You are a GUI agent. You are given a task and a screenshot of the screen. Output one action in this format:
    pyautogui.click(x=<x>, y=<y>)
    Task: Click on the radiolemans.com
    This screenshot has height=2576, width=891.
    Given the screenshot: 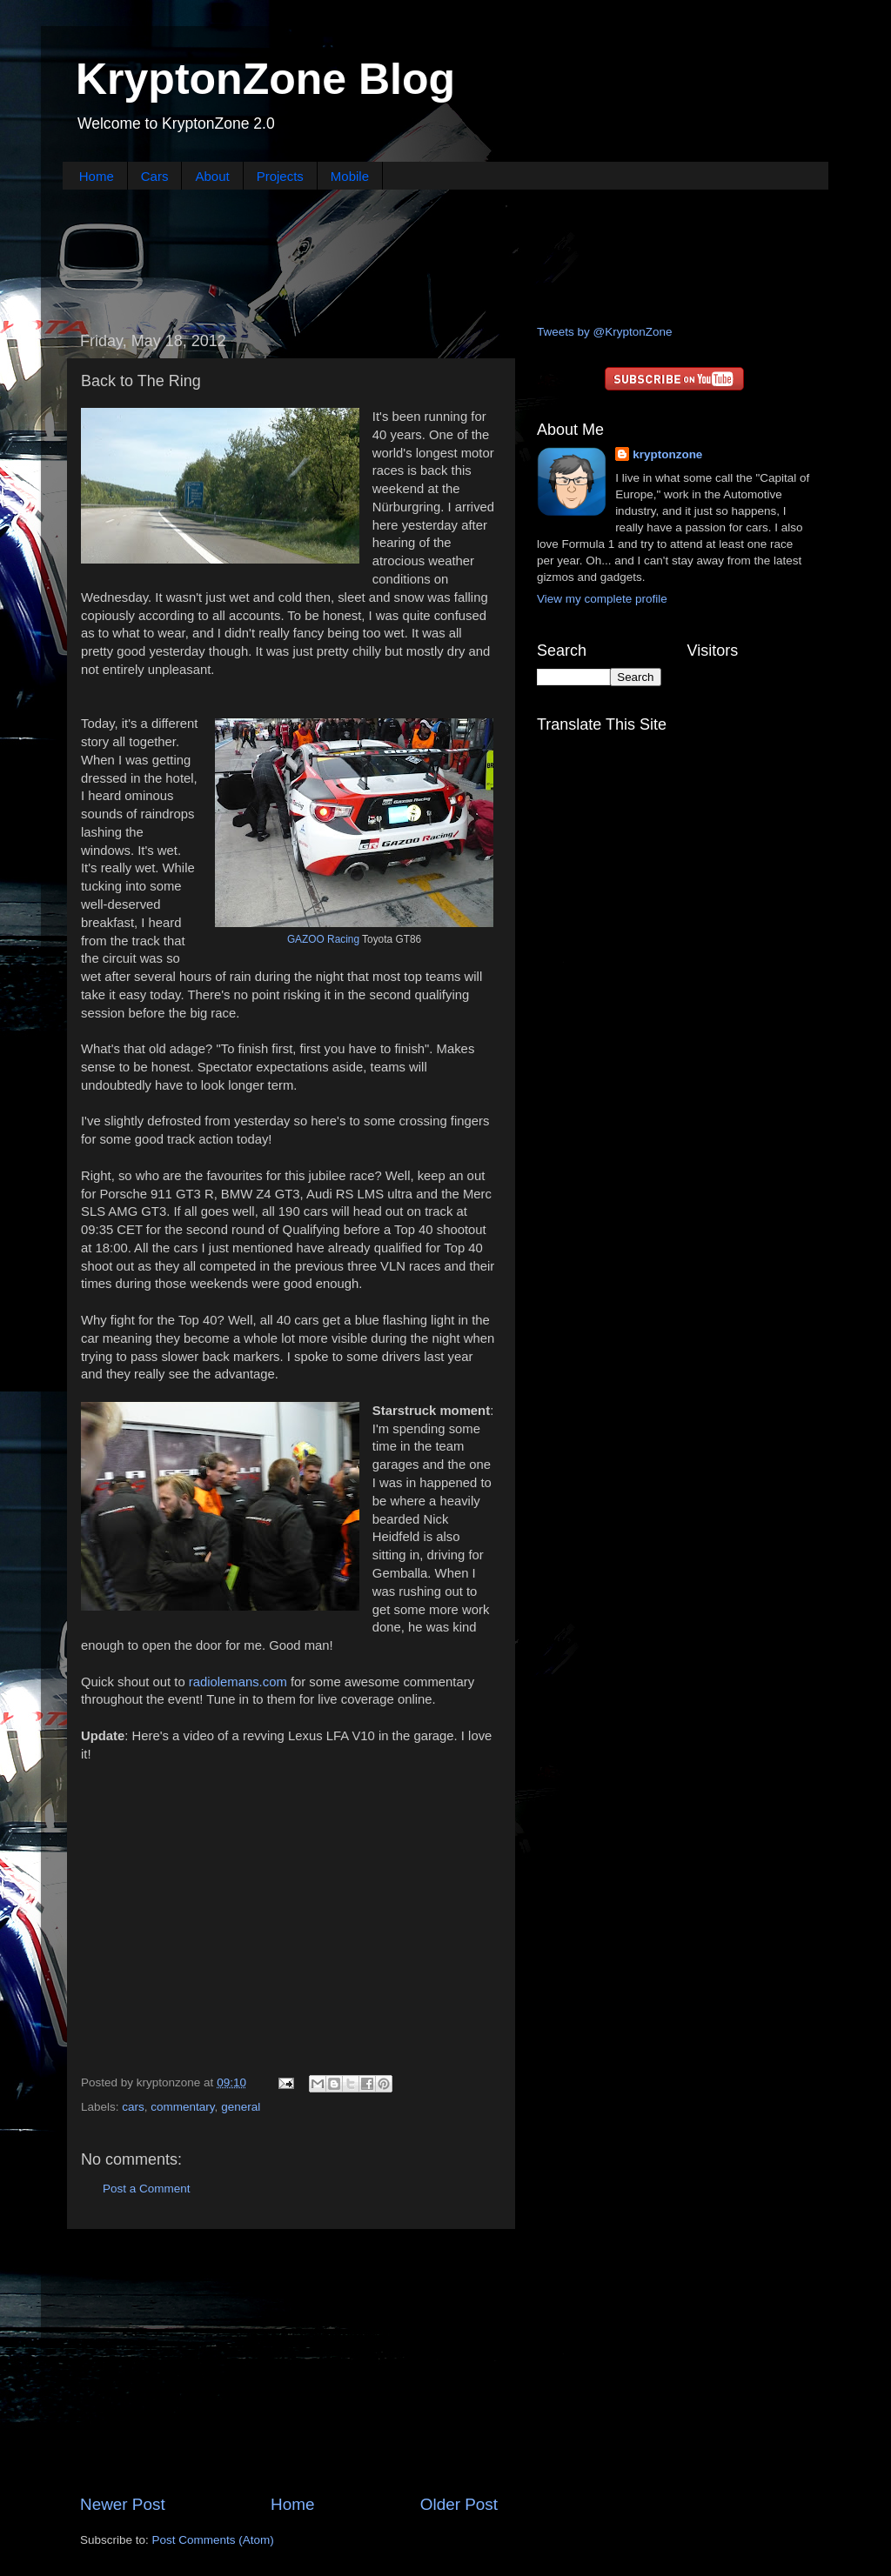 What is the action you would take?
    pyautogui.click(x=238, y=1682)
    